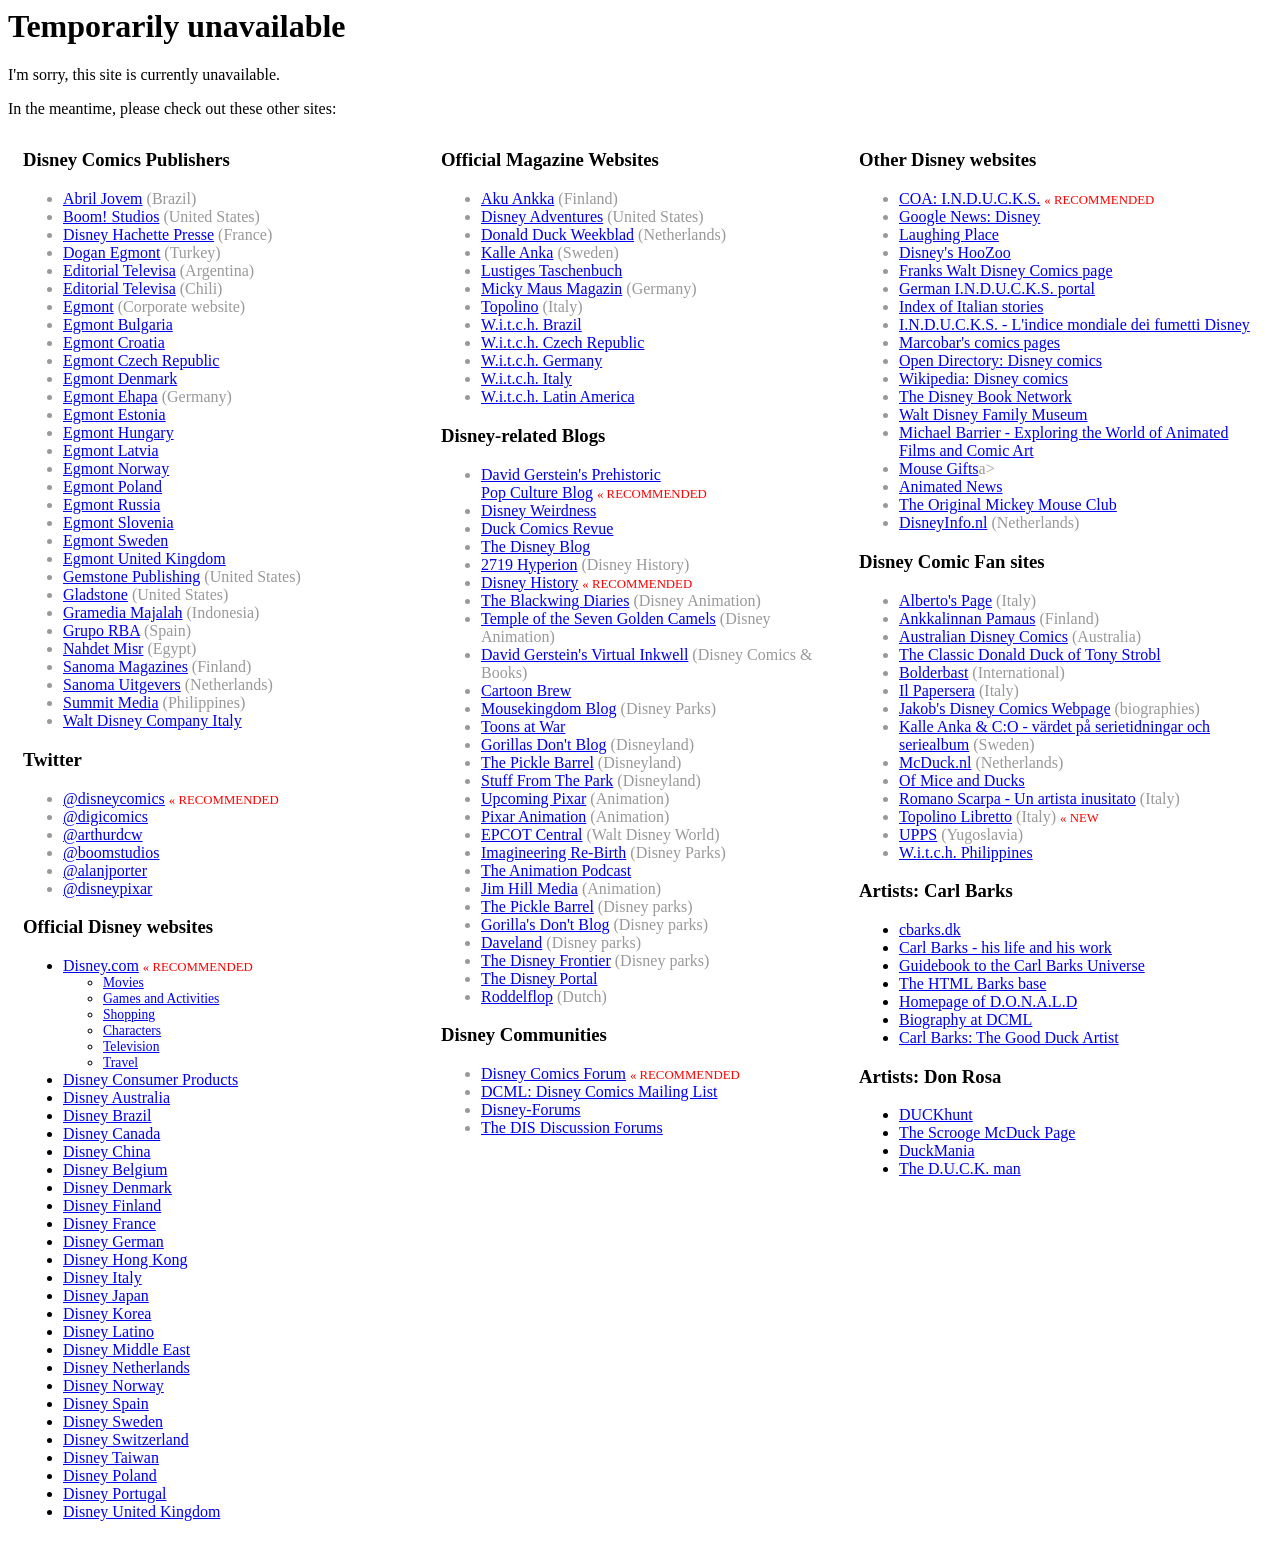 The width and height of the screenshot is (1280, 1560). I want to click on Disney Hachette Presse, so click(138, 234).